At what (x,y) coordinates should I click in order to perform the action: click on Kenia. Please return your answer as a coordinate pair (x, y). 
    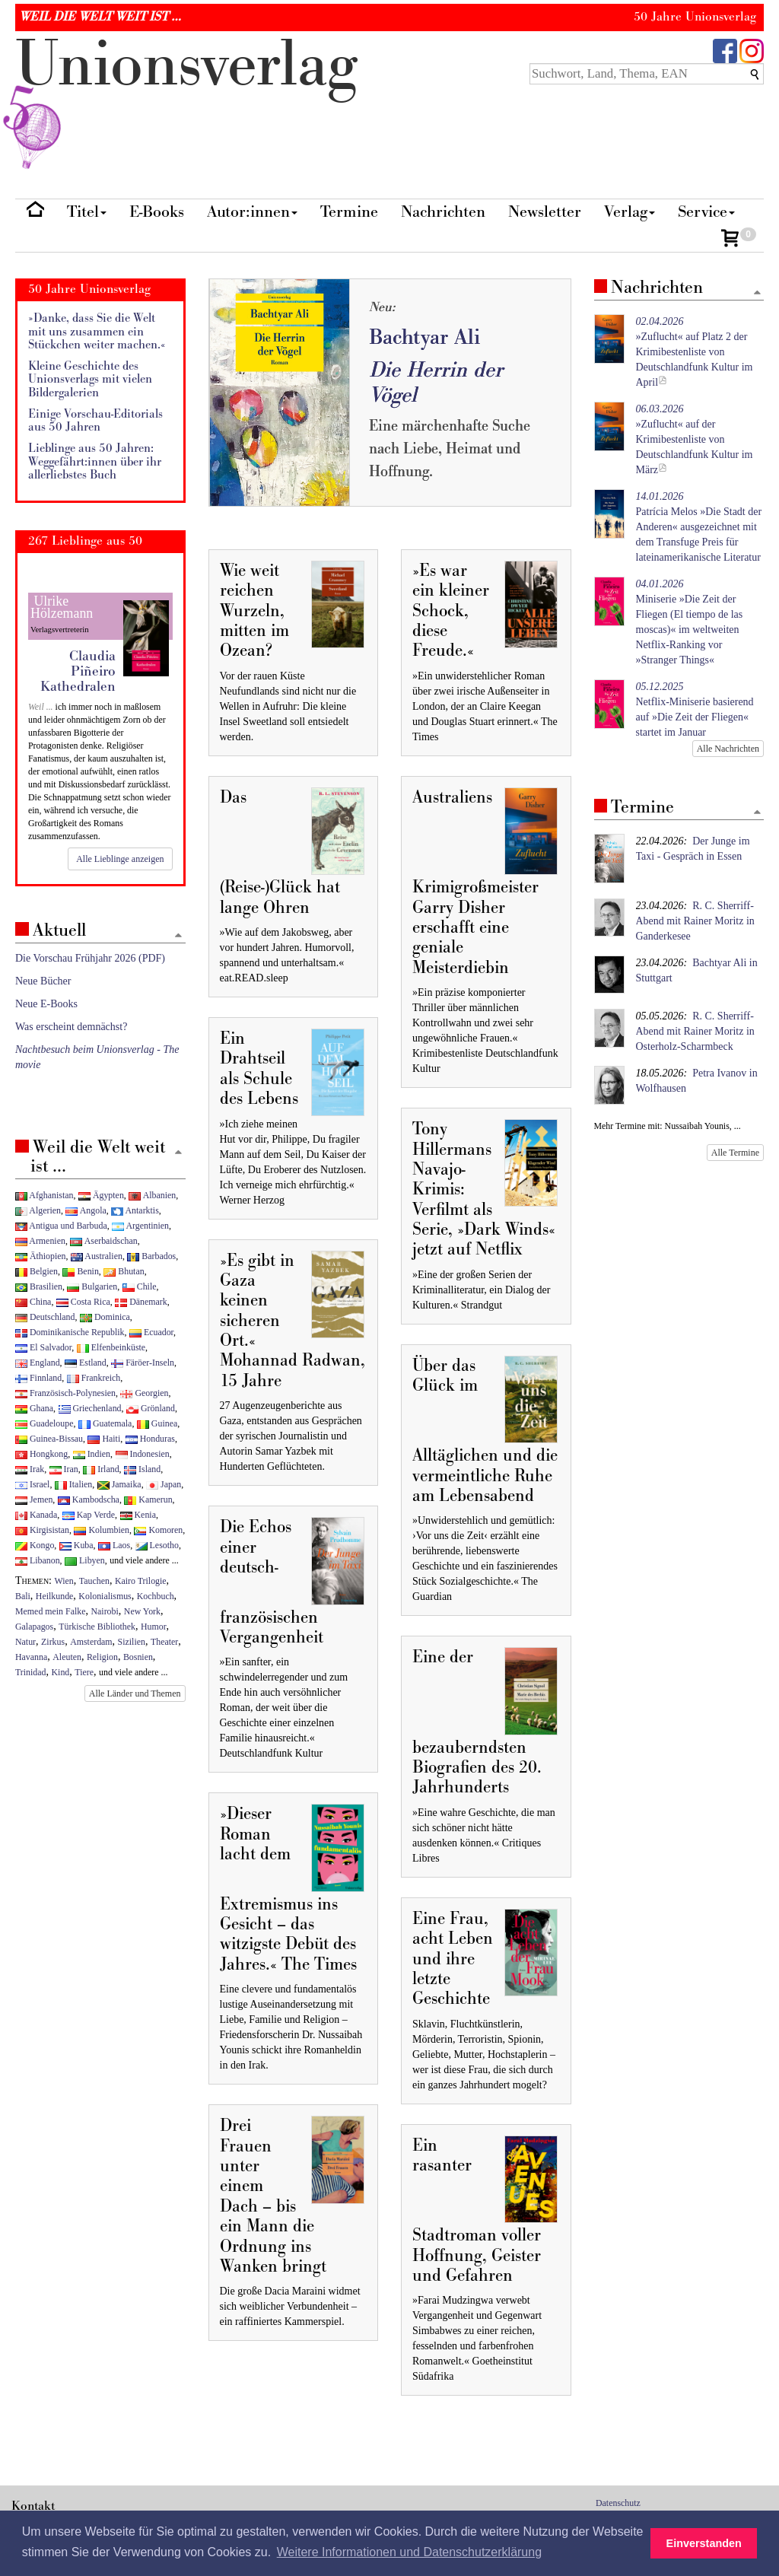
    Looking at the image, I should click on (138, 1514).